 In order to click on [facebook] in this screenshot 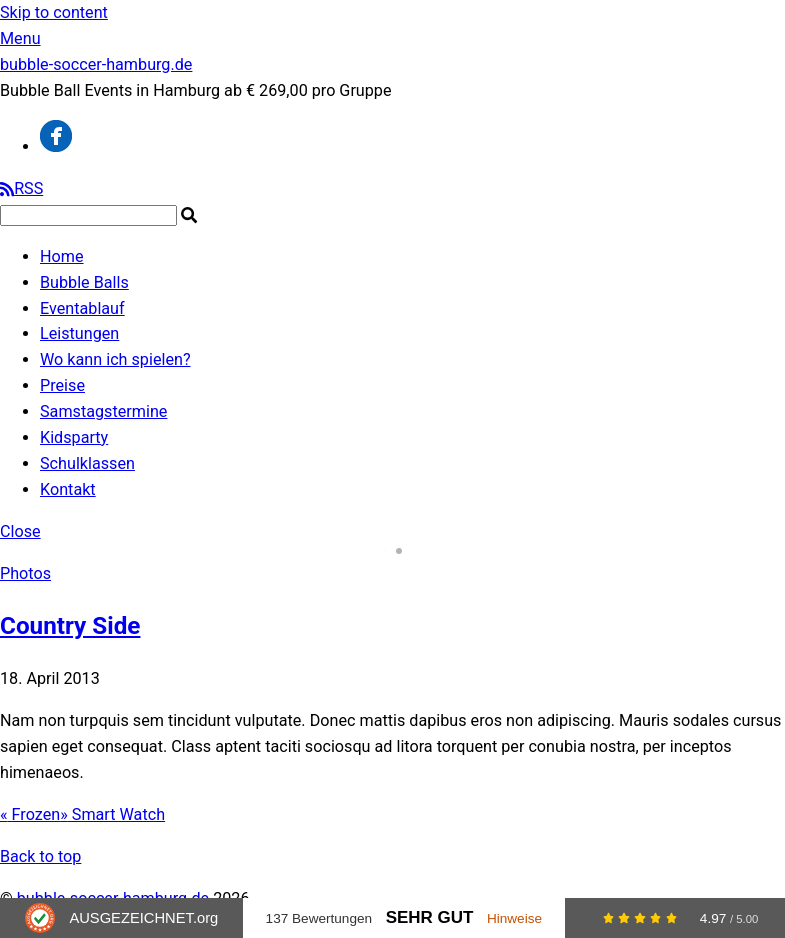, I will do `click(56, 146)`.